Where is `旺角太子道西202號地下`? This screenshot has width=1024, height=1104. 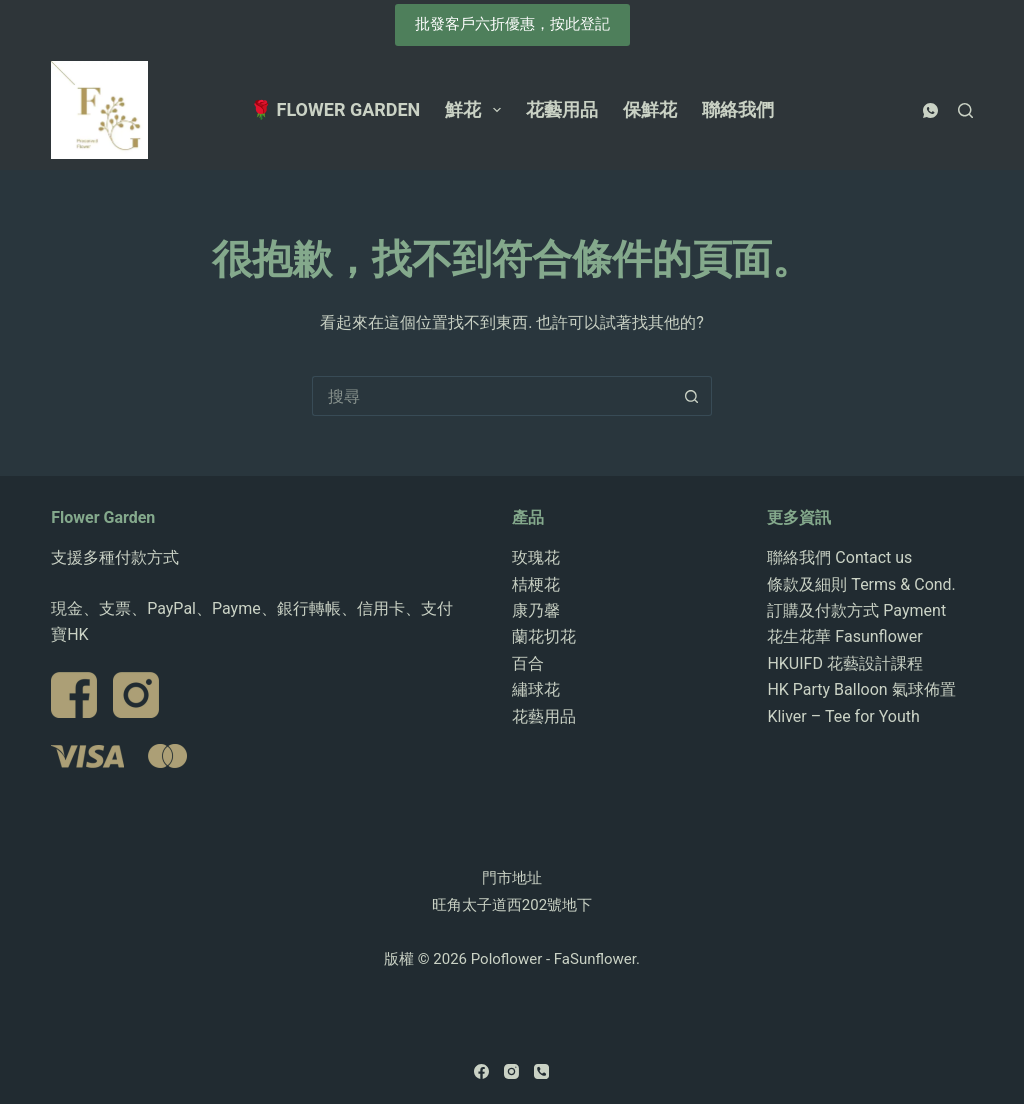
旺角太子道西202號地下 is located at coordinates (512, 905).